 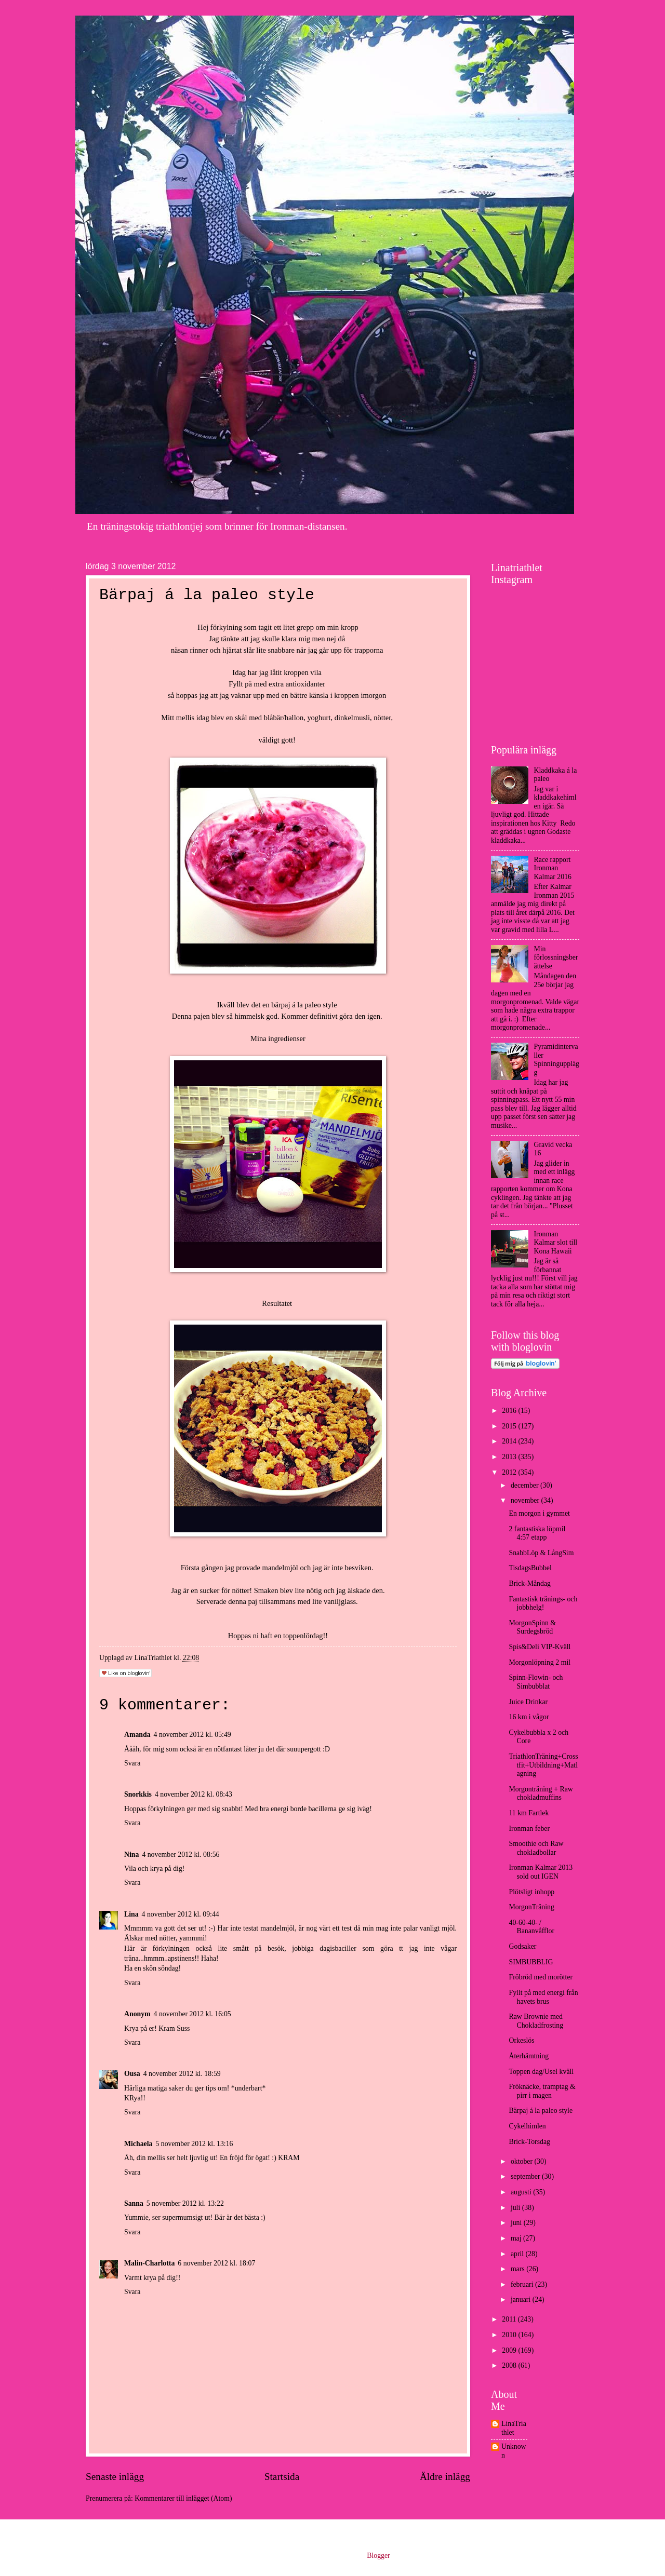 What do you see at coordinates (522, 2192) in the screenshot?
I see `augusti` at bounding box center [522, 2192].